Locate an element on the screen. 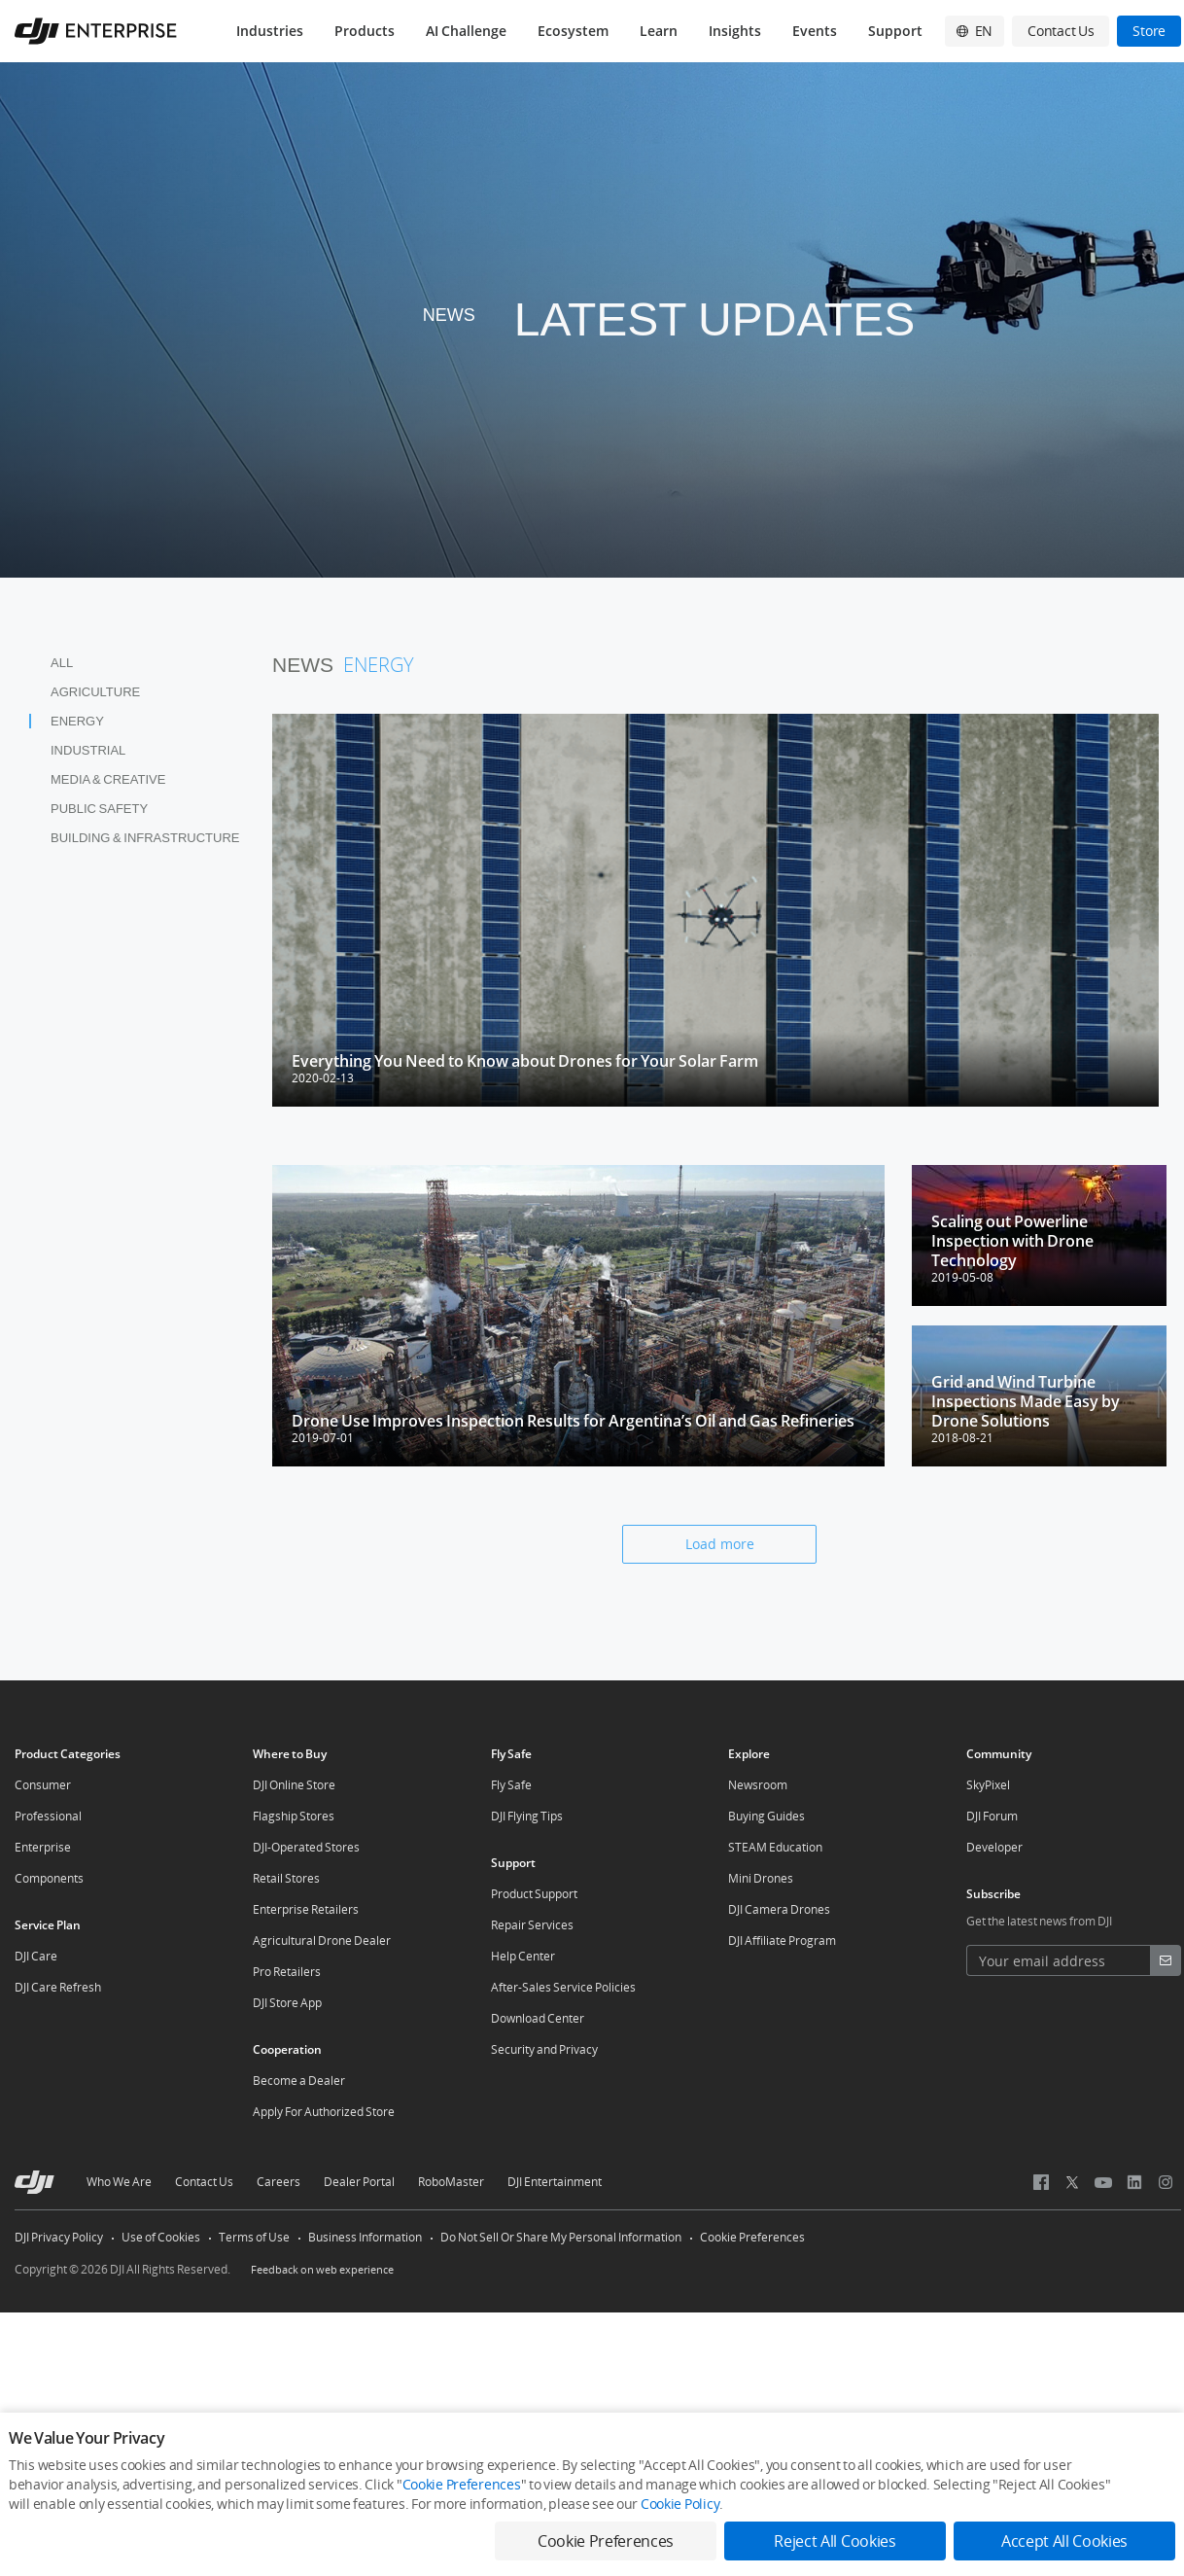 Image resolution: width=1184 pixels, height=2576 pixels. Repair Services is located at coordinates (532, 1925).